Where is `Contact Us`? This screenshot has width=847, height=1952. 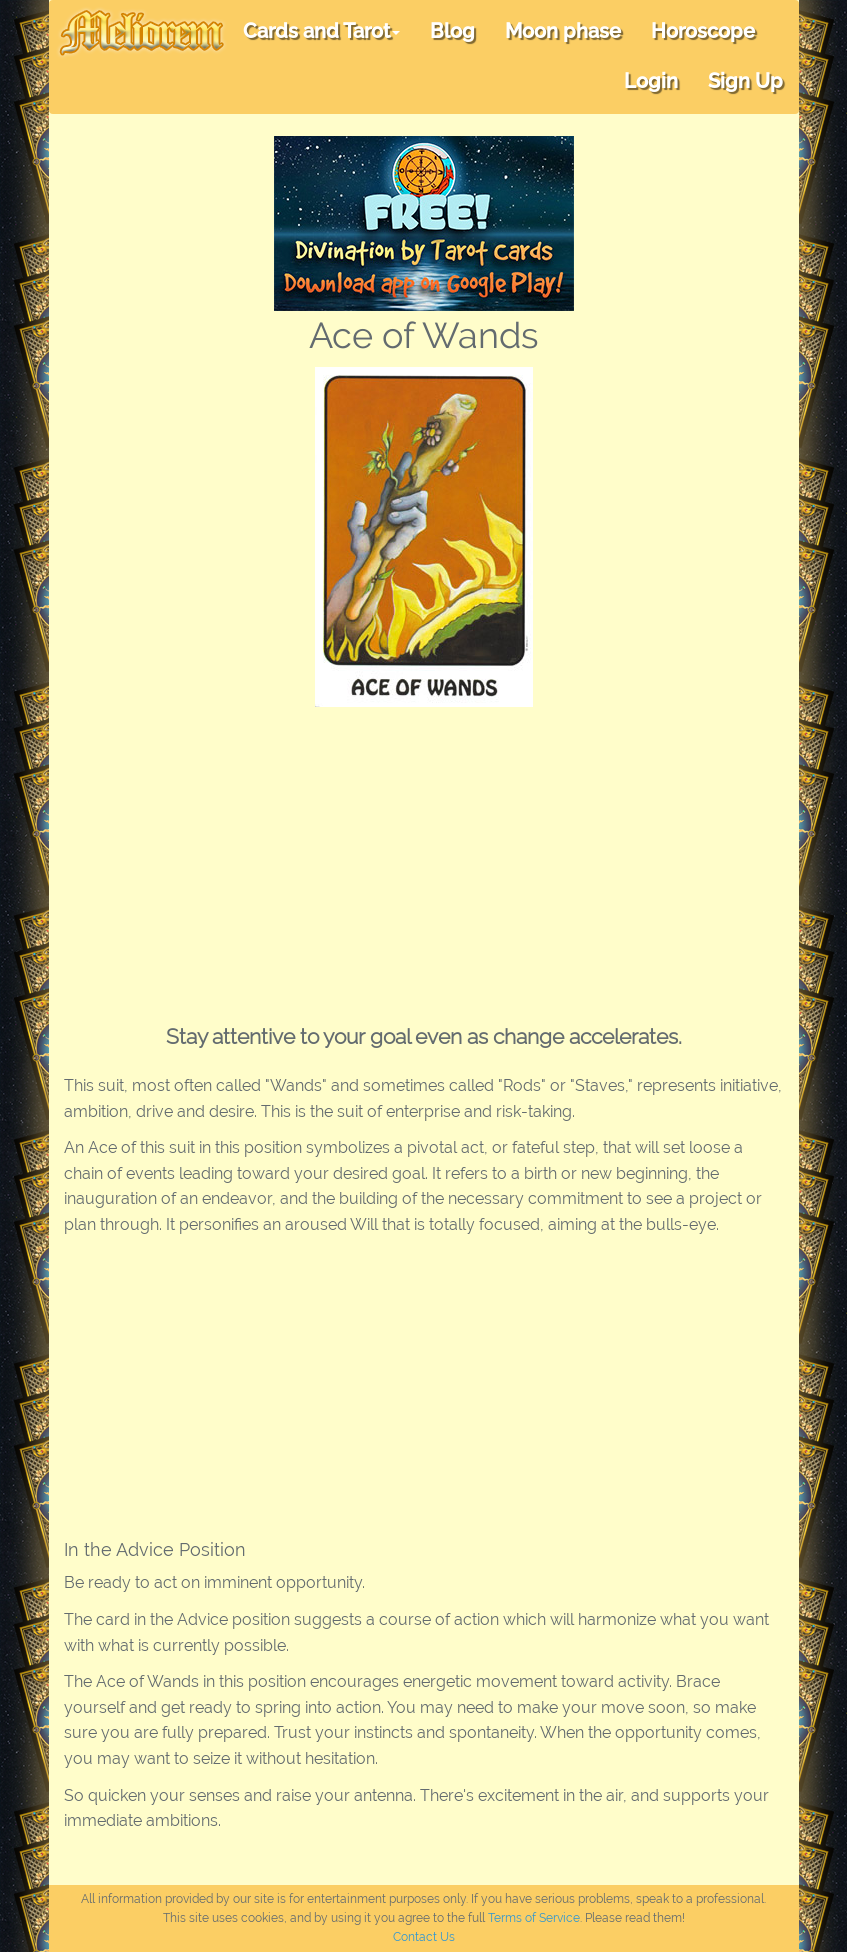 Contact Us is located at coordinates (424, 1937).